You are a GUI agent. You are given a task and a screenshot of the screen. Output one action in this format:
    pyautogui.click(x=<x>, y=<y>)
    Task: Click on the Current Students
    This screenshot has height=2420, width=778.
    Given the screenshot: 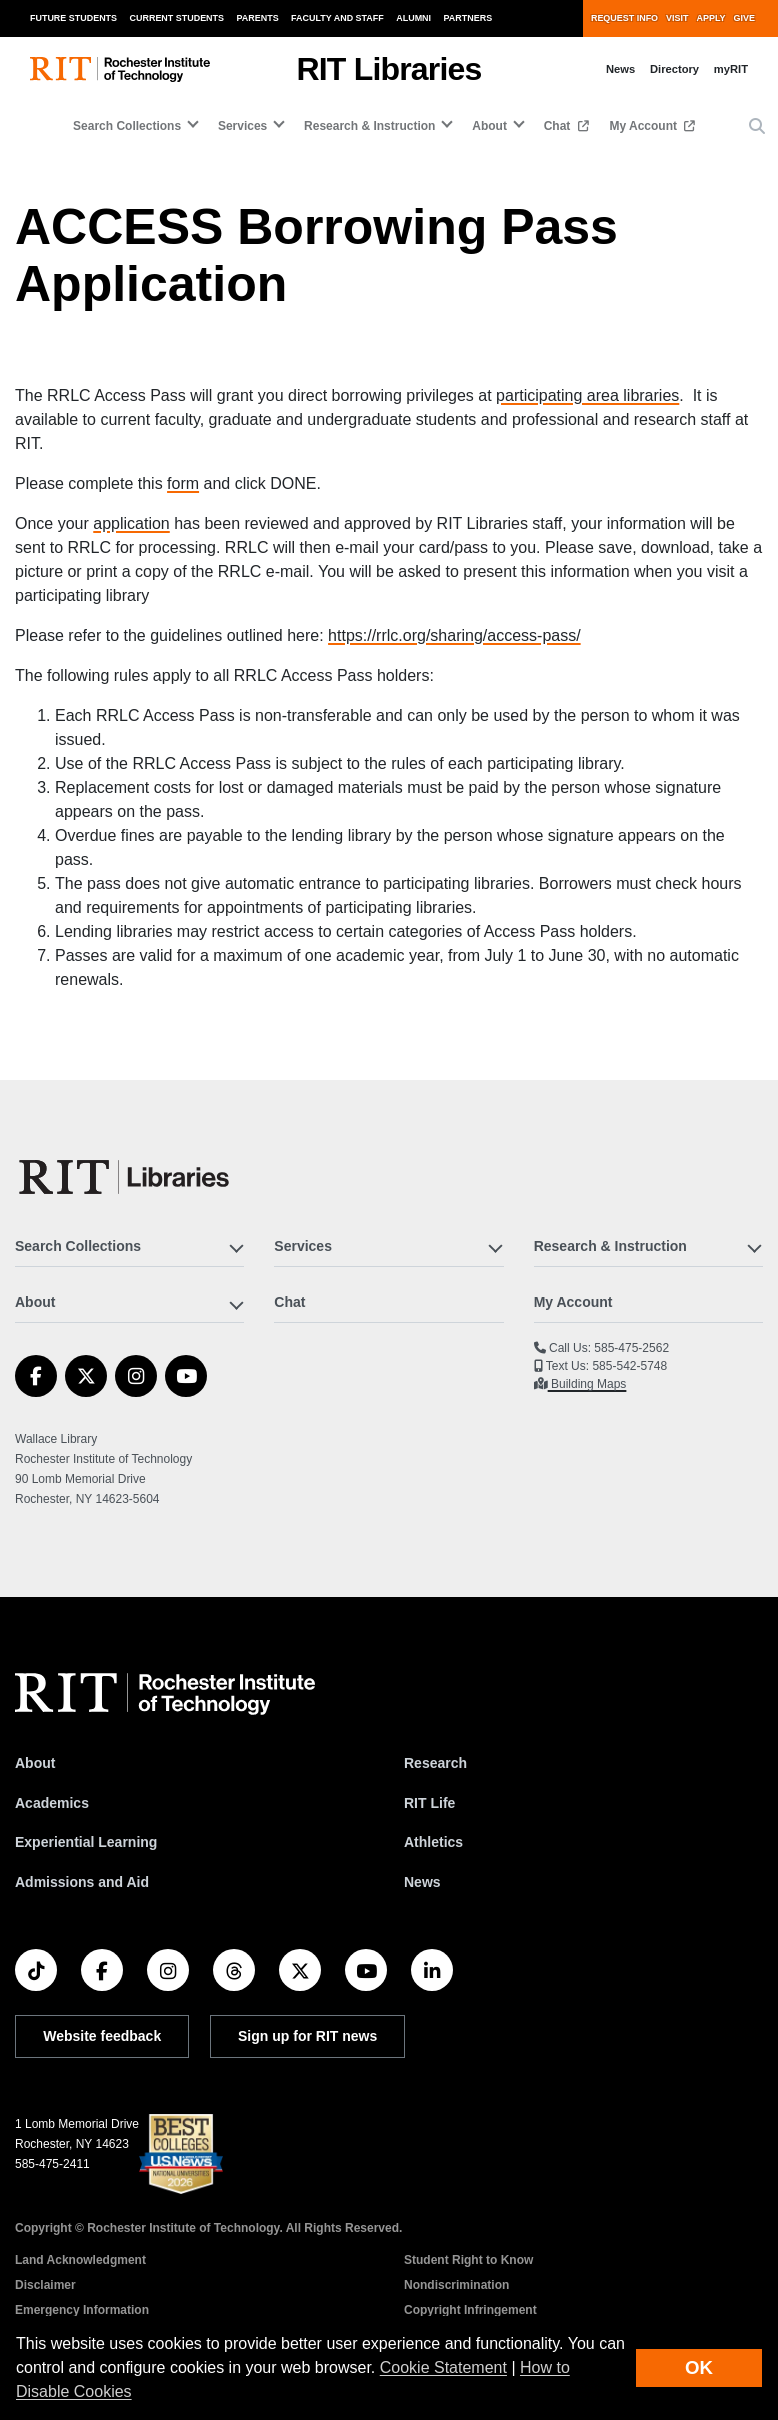 What is the action you would take?
    pyautogui.click(x=177, y=18)
    